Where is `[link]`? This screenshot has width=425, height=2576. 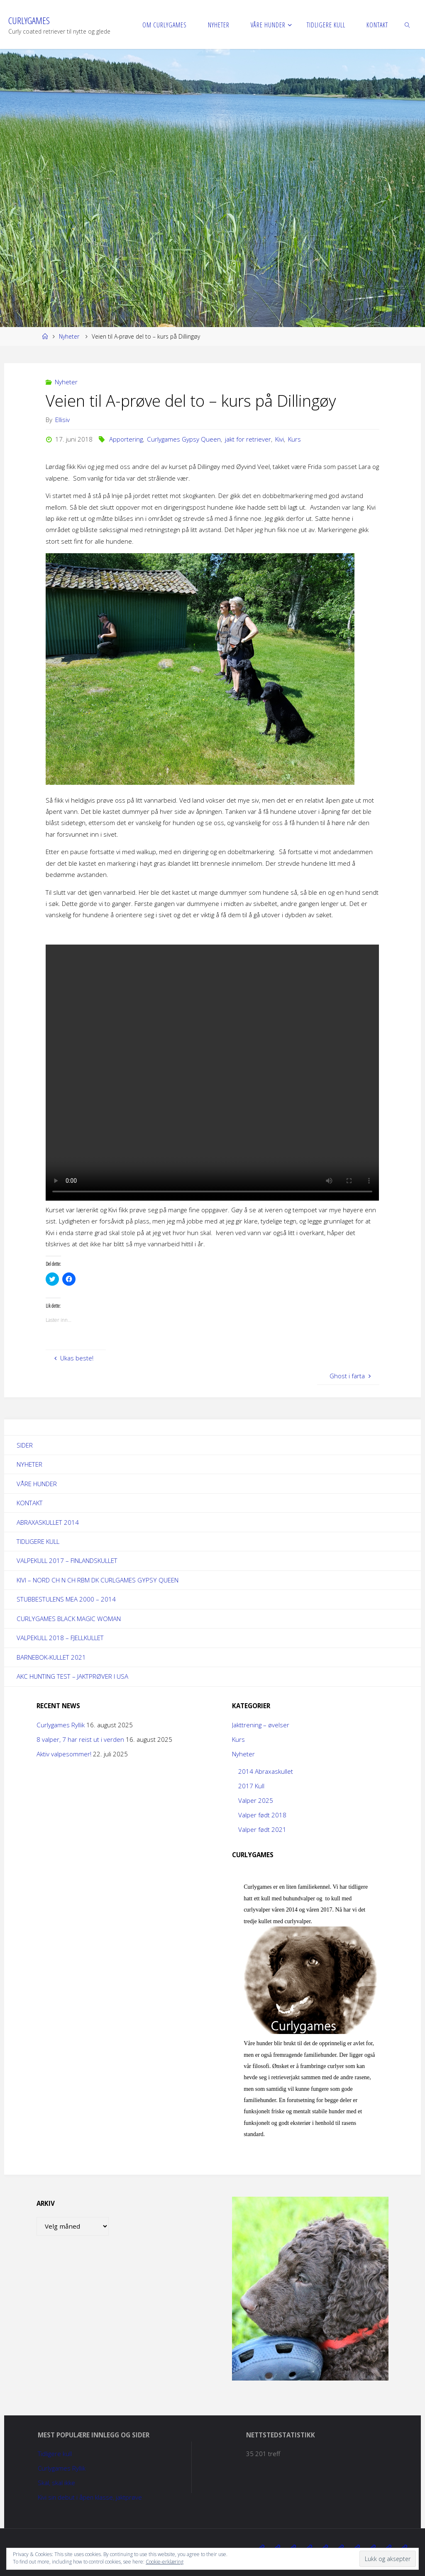 [link] is located at coordinates (408, 24).